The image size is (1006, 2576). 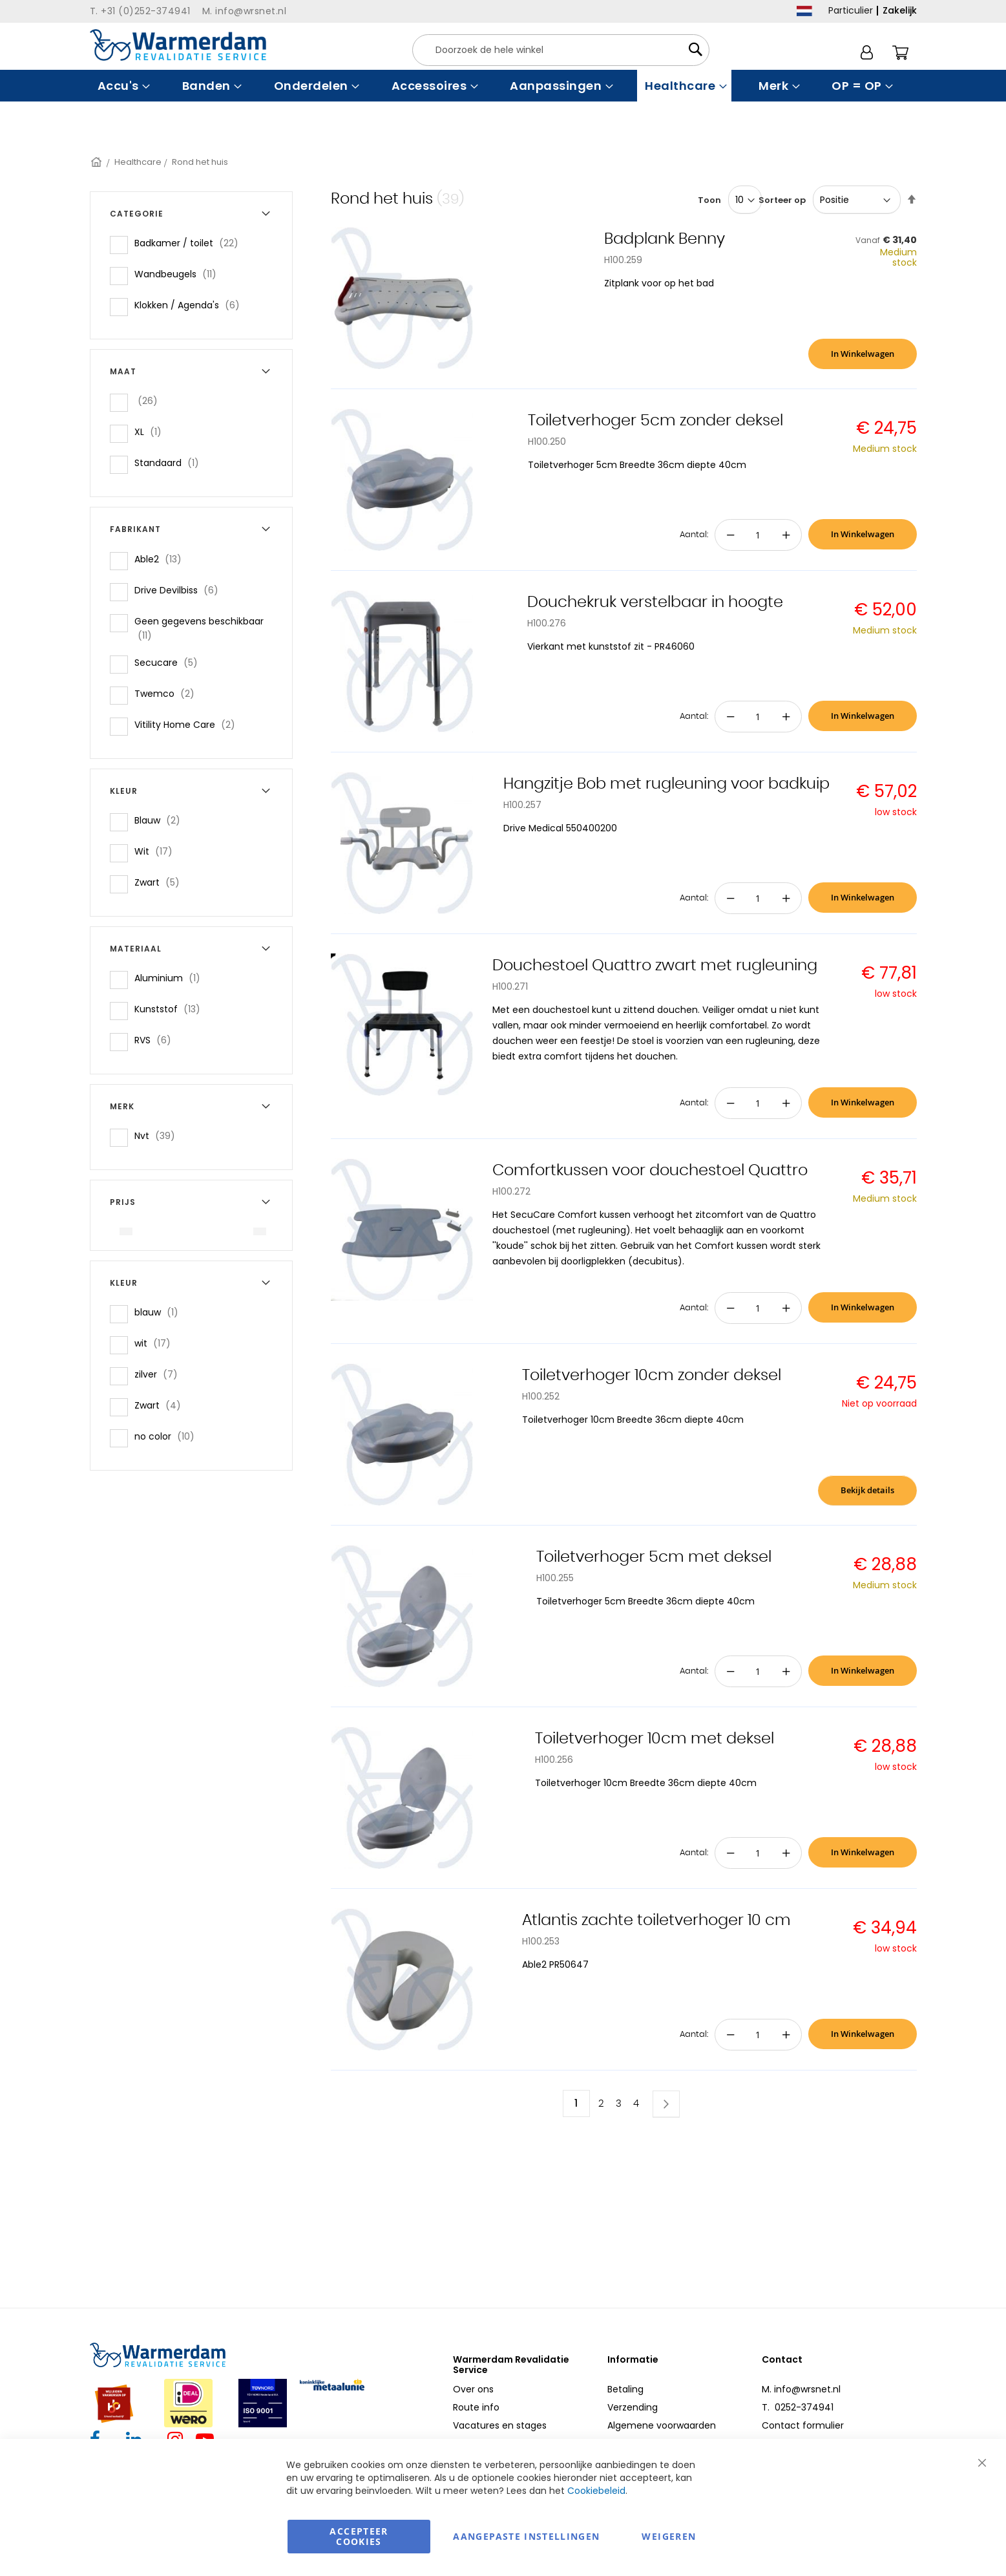 What do you see at coordinates (666, 784) in the screenshot?
I see `Hangzitje Bob met rugleuning voor badkuip` at bounding box center [666, 784].